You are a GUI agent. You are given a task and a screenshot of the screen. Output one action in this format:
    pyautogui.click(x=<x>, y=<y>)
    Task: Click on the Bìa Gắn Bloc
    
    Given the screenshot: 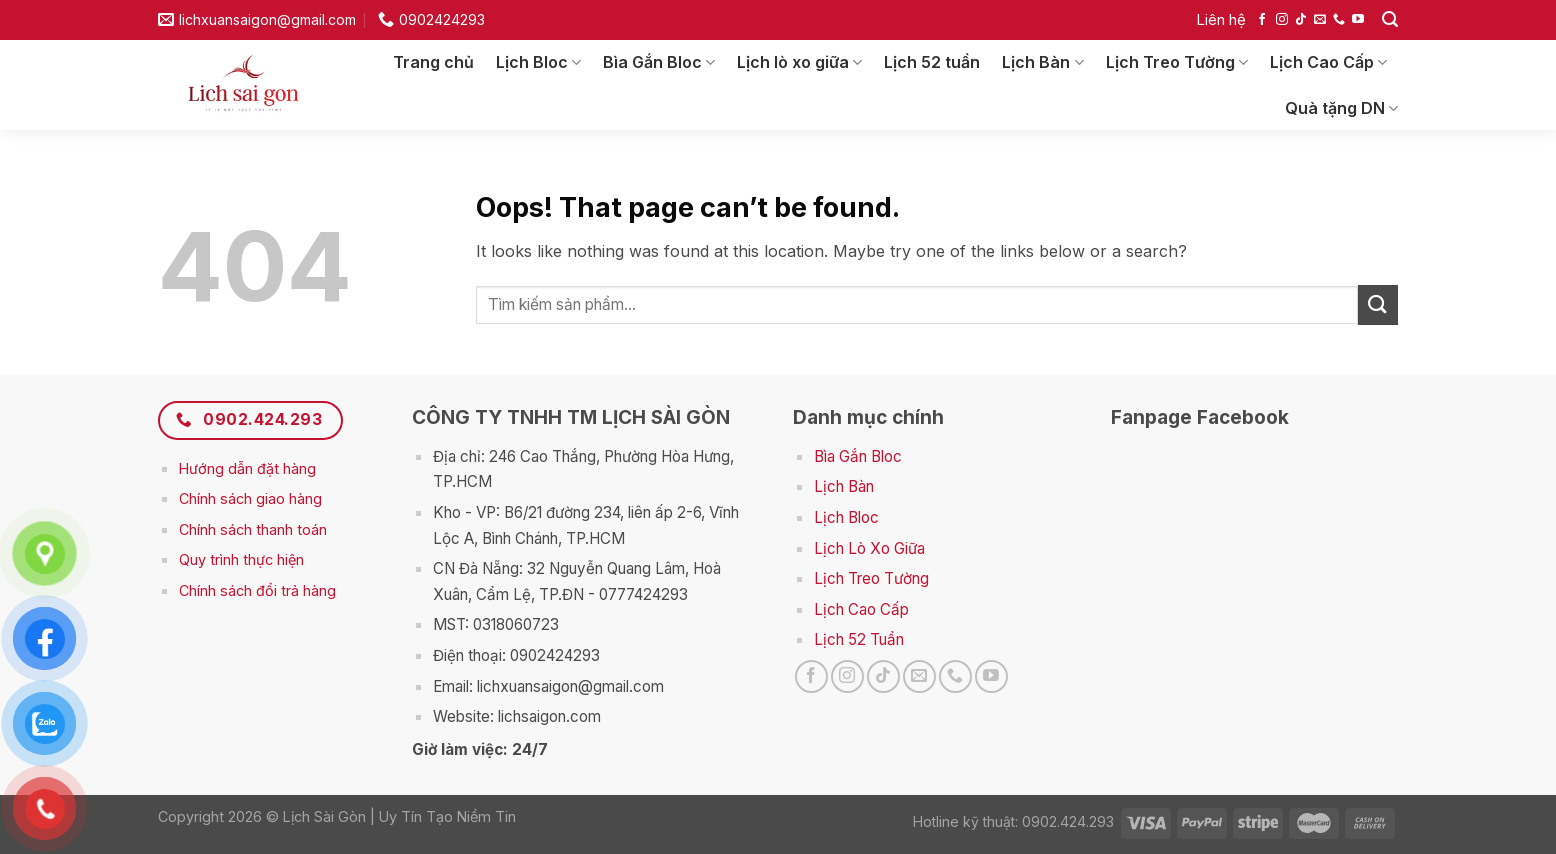 What is the action you would take?
    pyautogui.click(x=659, y=62)
    